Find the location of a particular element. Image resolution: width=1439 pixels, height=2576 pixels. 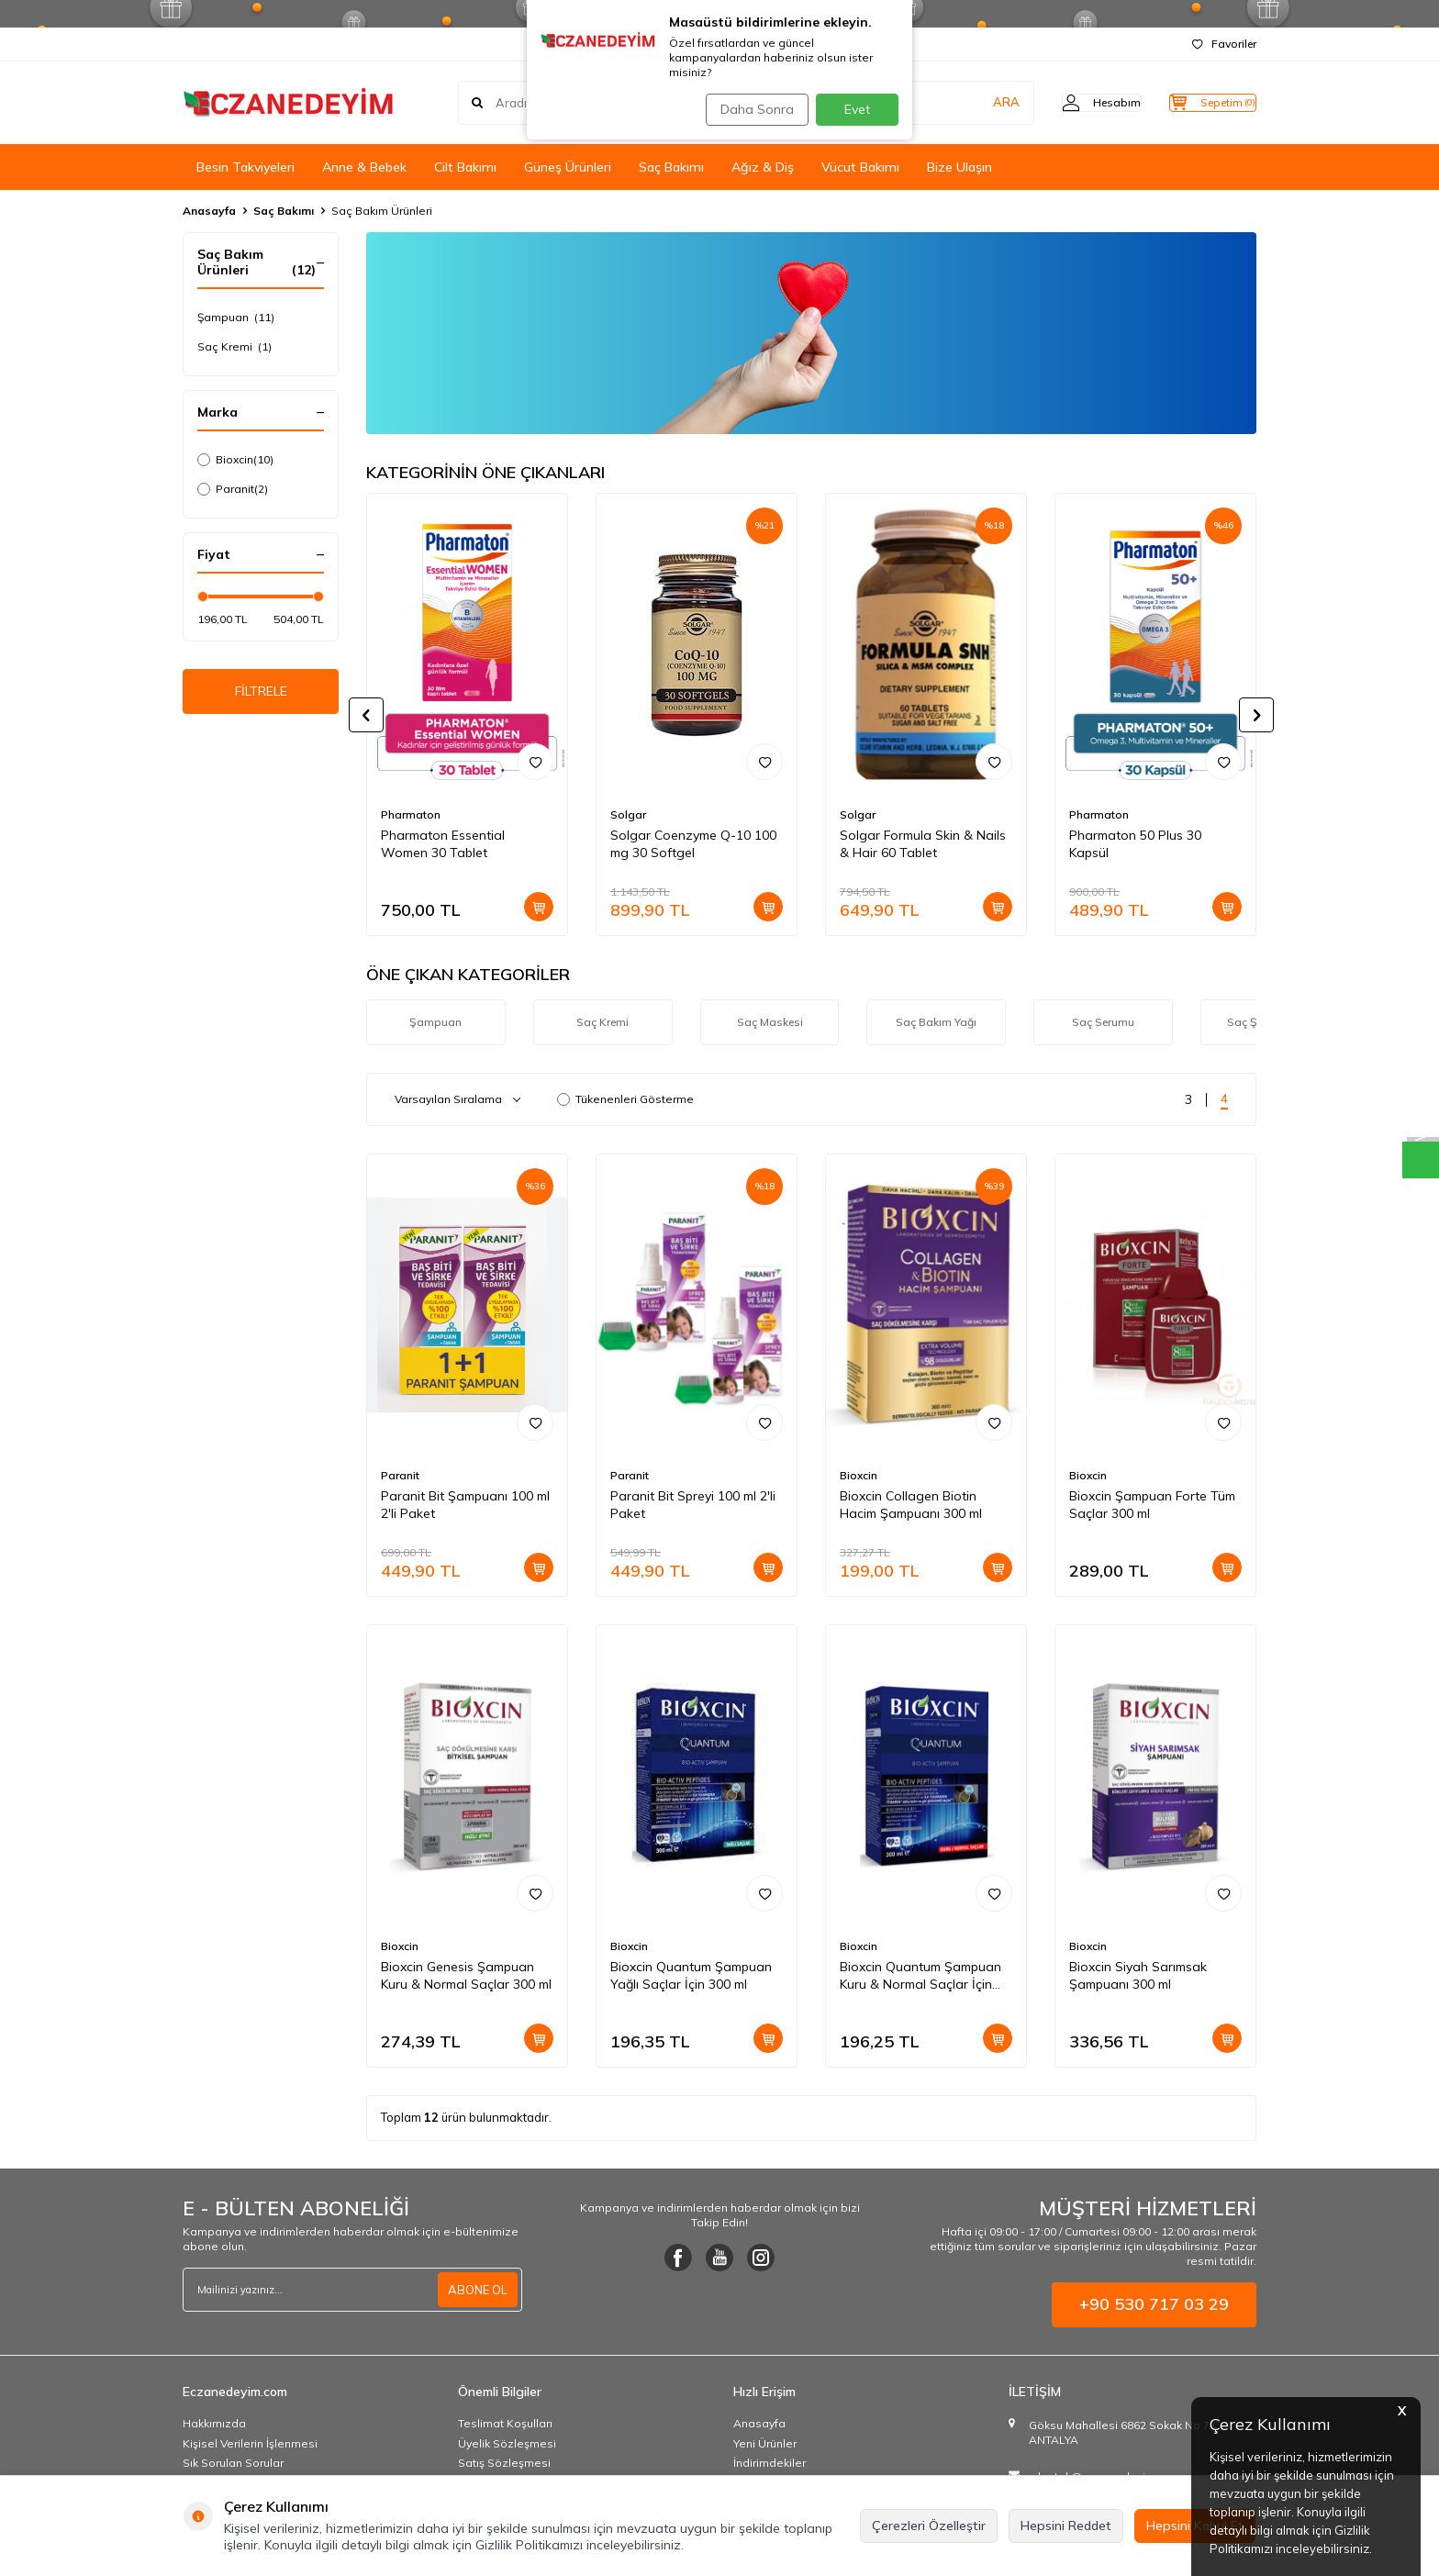

Sık Sorulan Sorular is located at coordinates (233, 2463).